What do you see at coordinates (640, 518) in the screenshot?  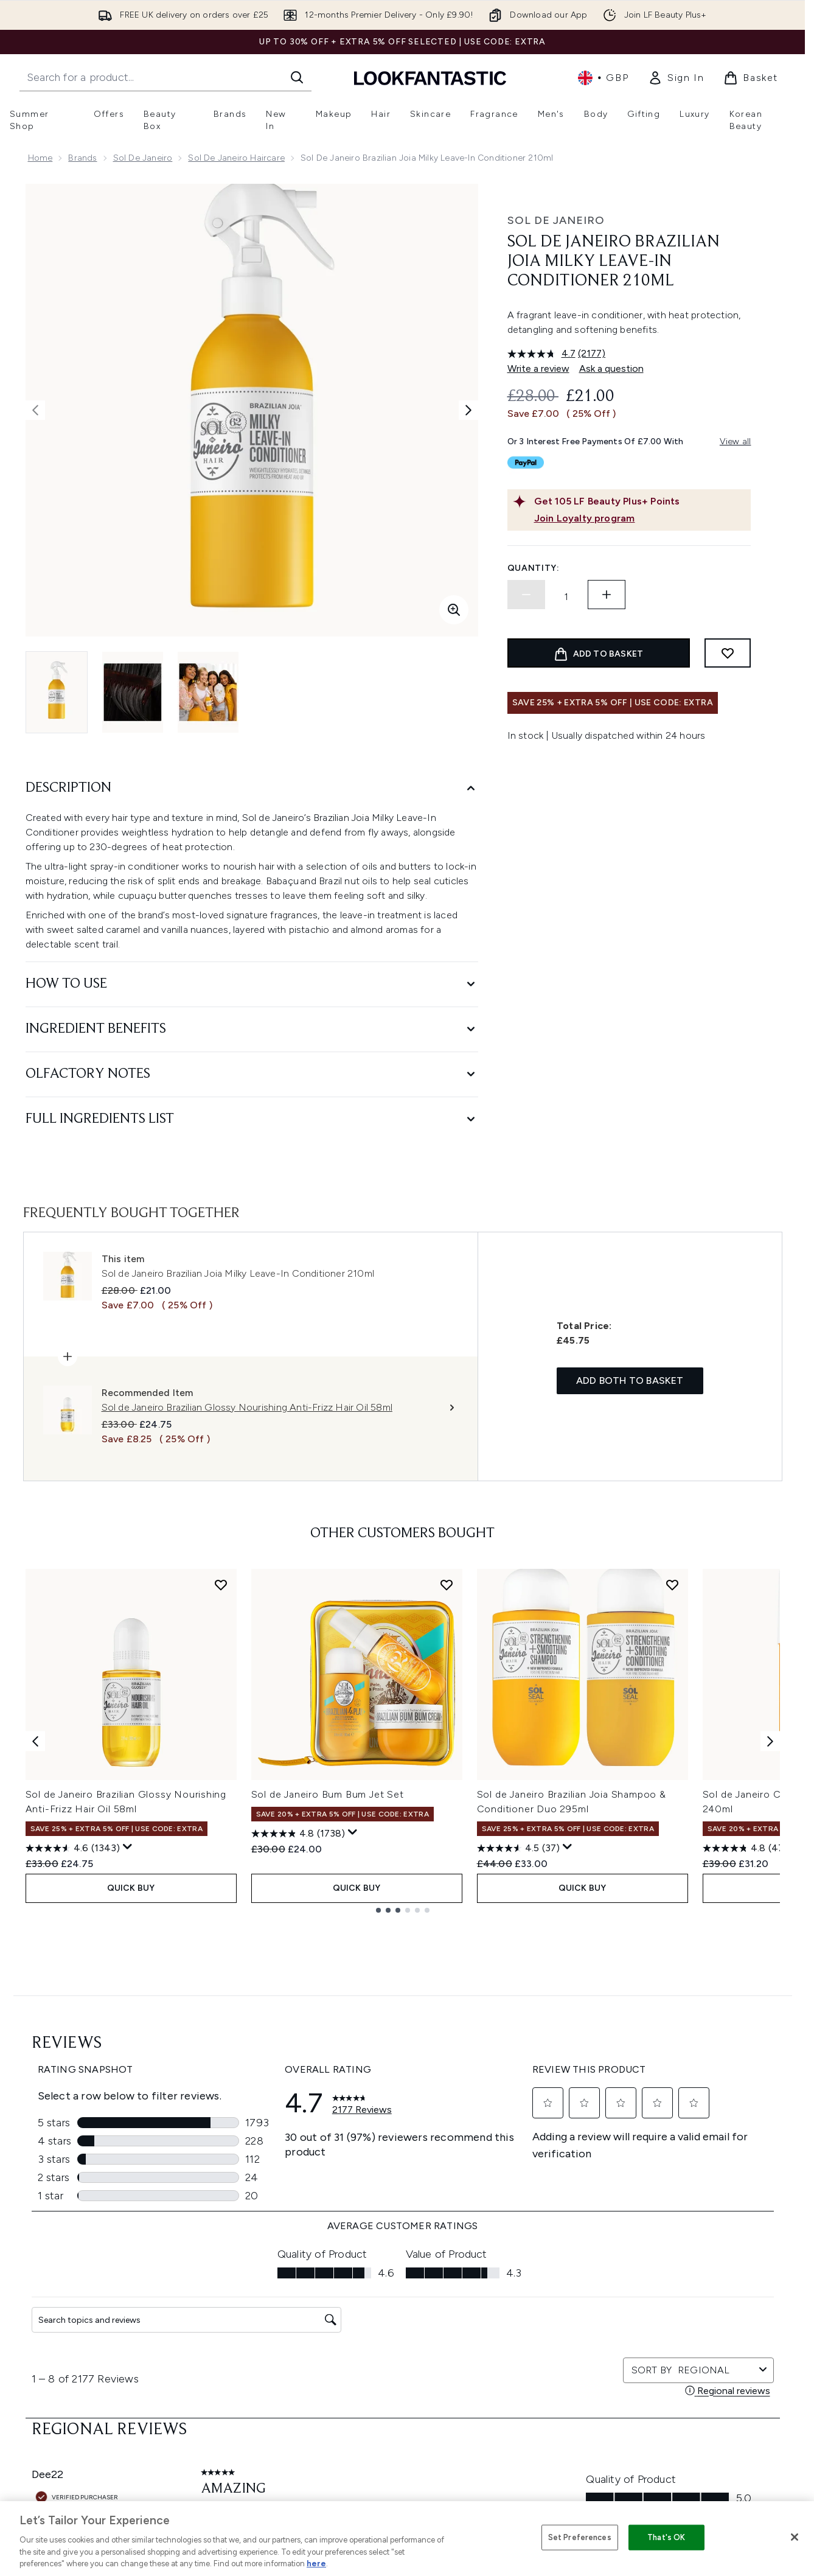 I see `[Join Loyalty program]` at bounding box center [640, 518].